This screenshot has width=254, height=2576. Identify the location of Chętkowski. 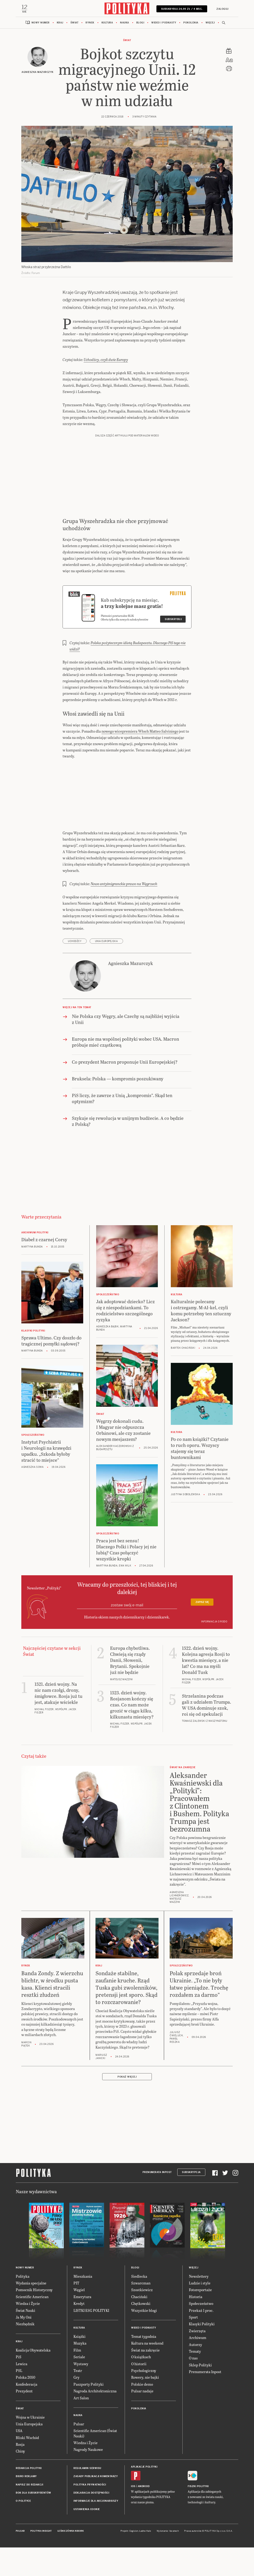
(140, 2332).